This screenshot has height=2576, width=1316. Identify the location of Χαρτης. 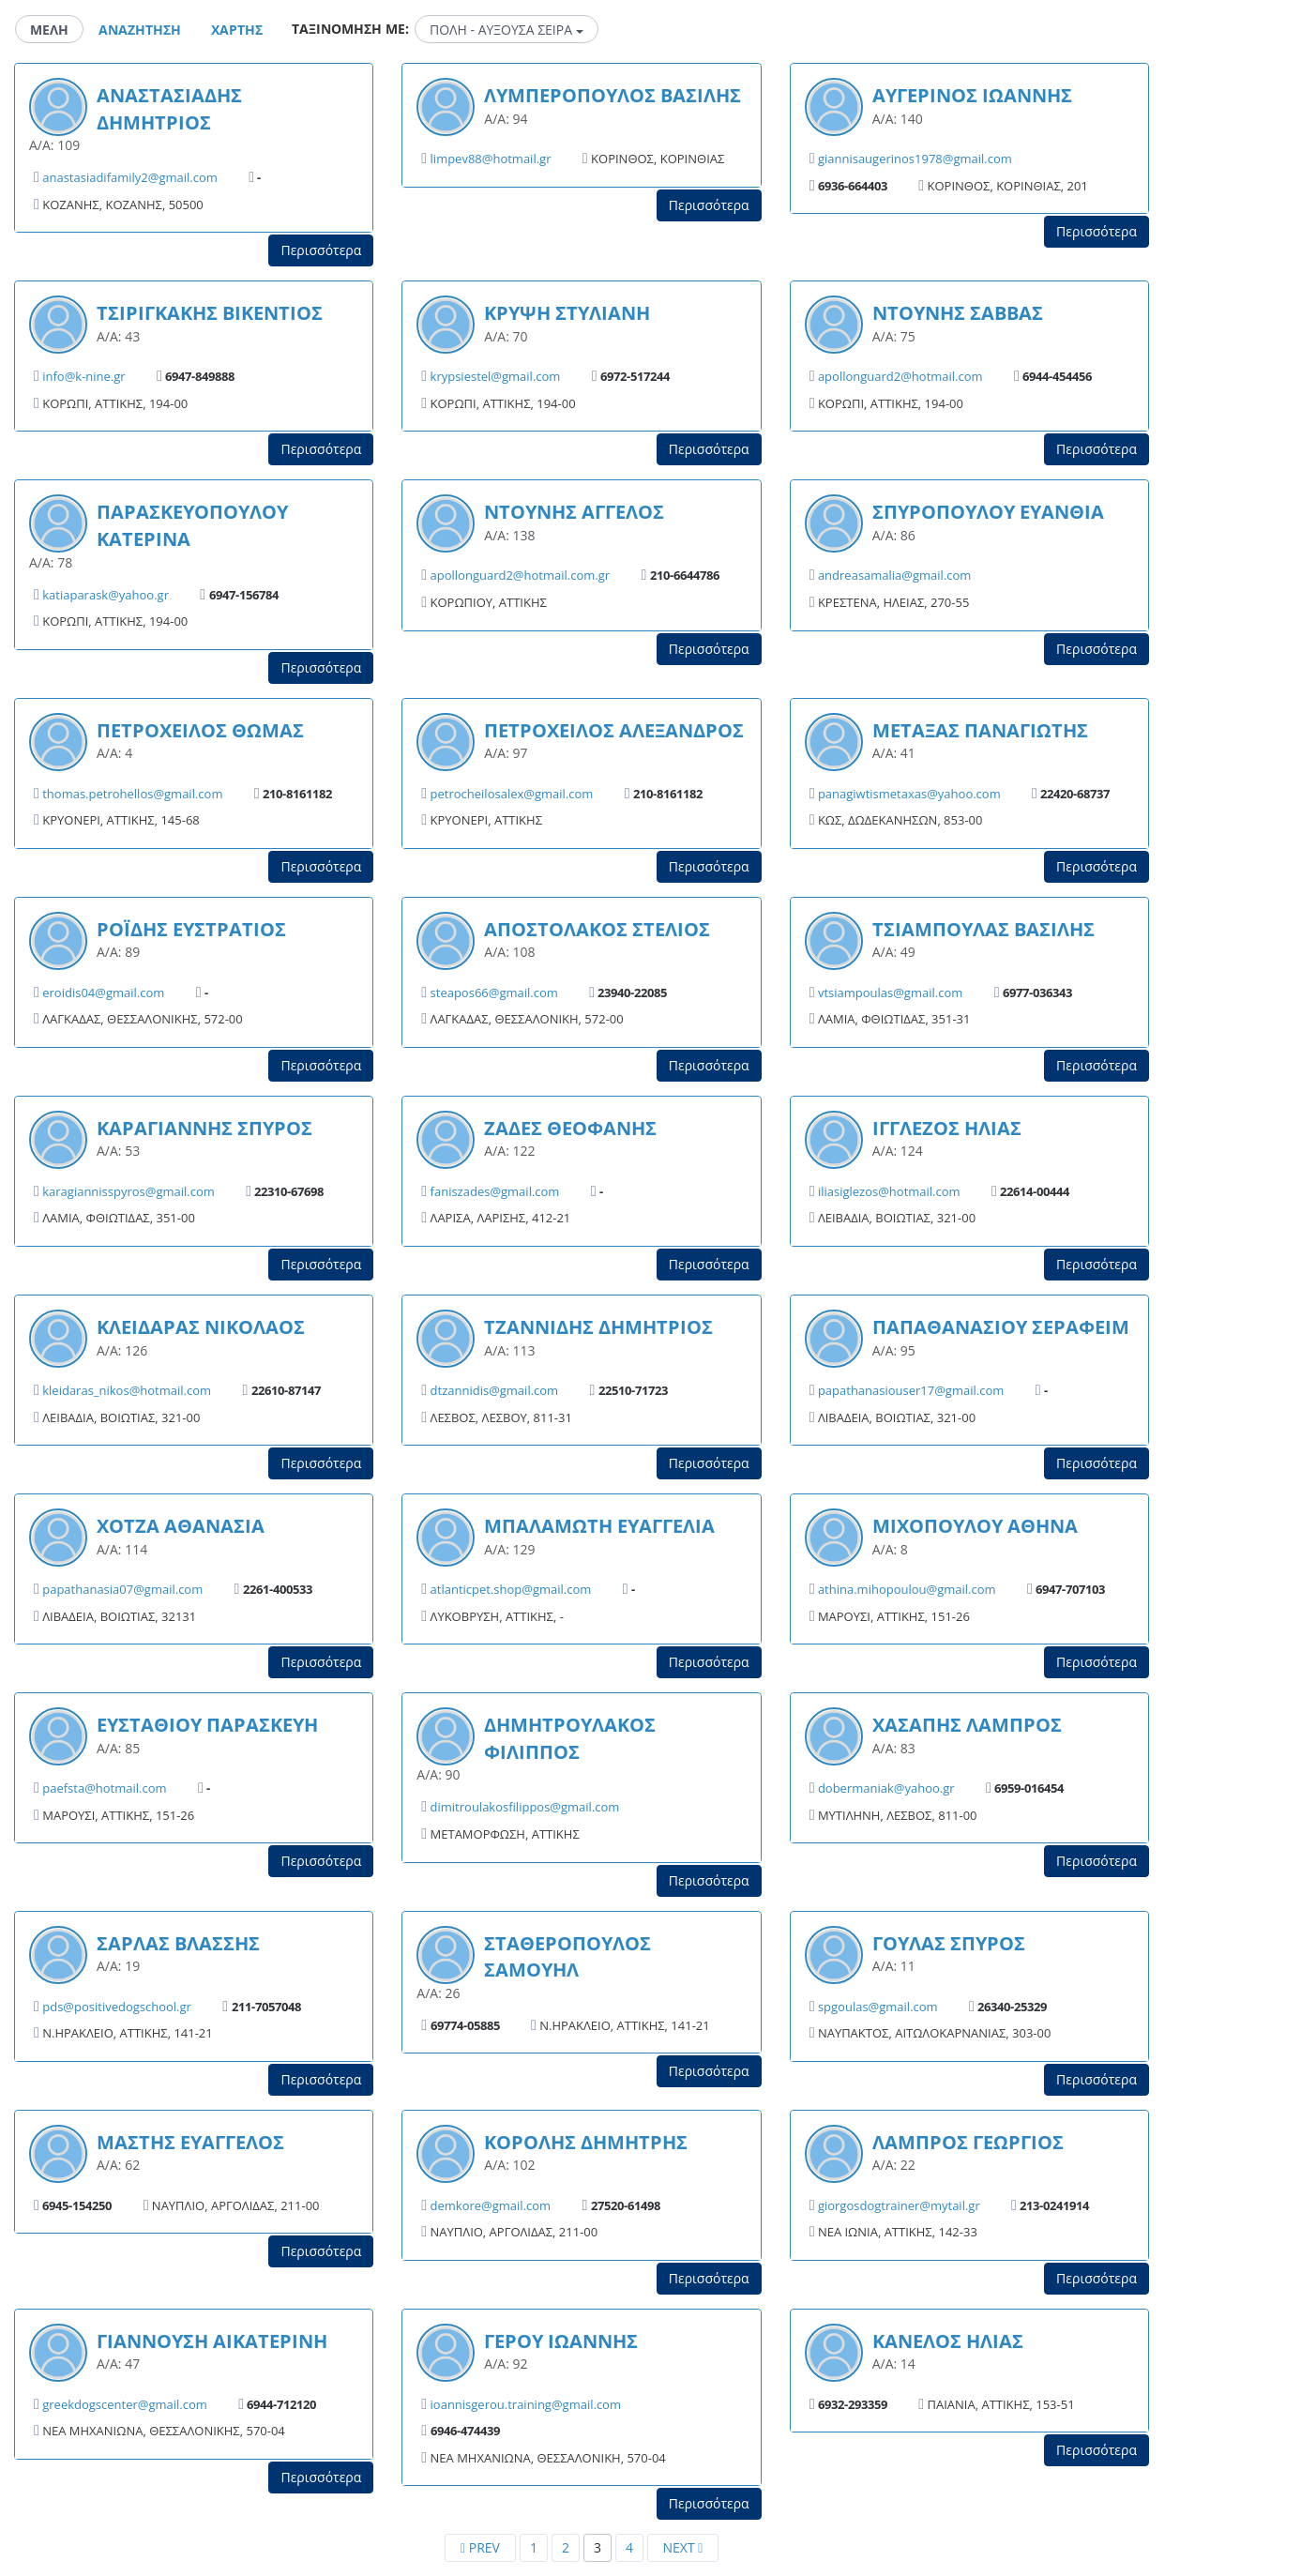
(237, 29).